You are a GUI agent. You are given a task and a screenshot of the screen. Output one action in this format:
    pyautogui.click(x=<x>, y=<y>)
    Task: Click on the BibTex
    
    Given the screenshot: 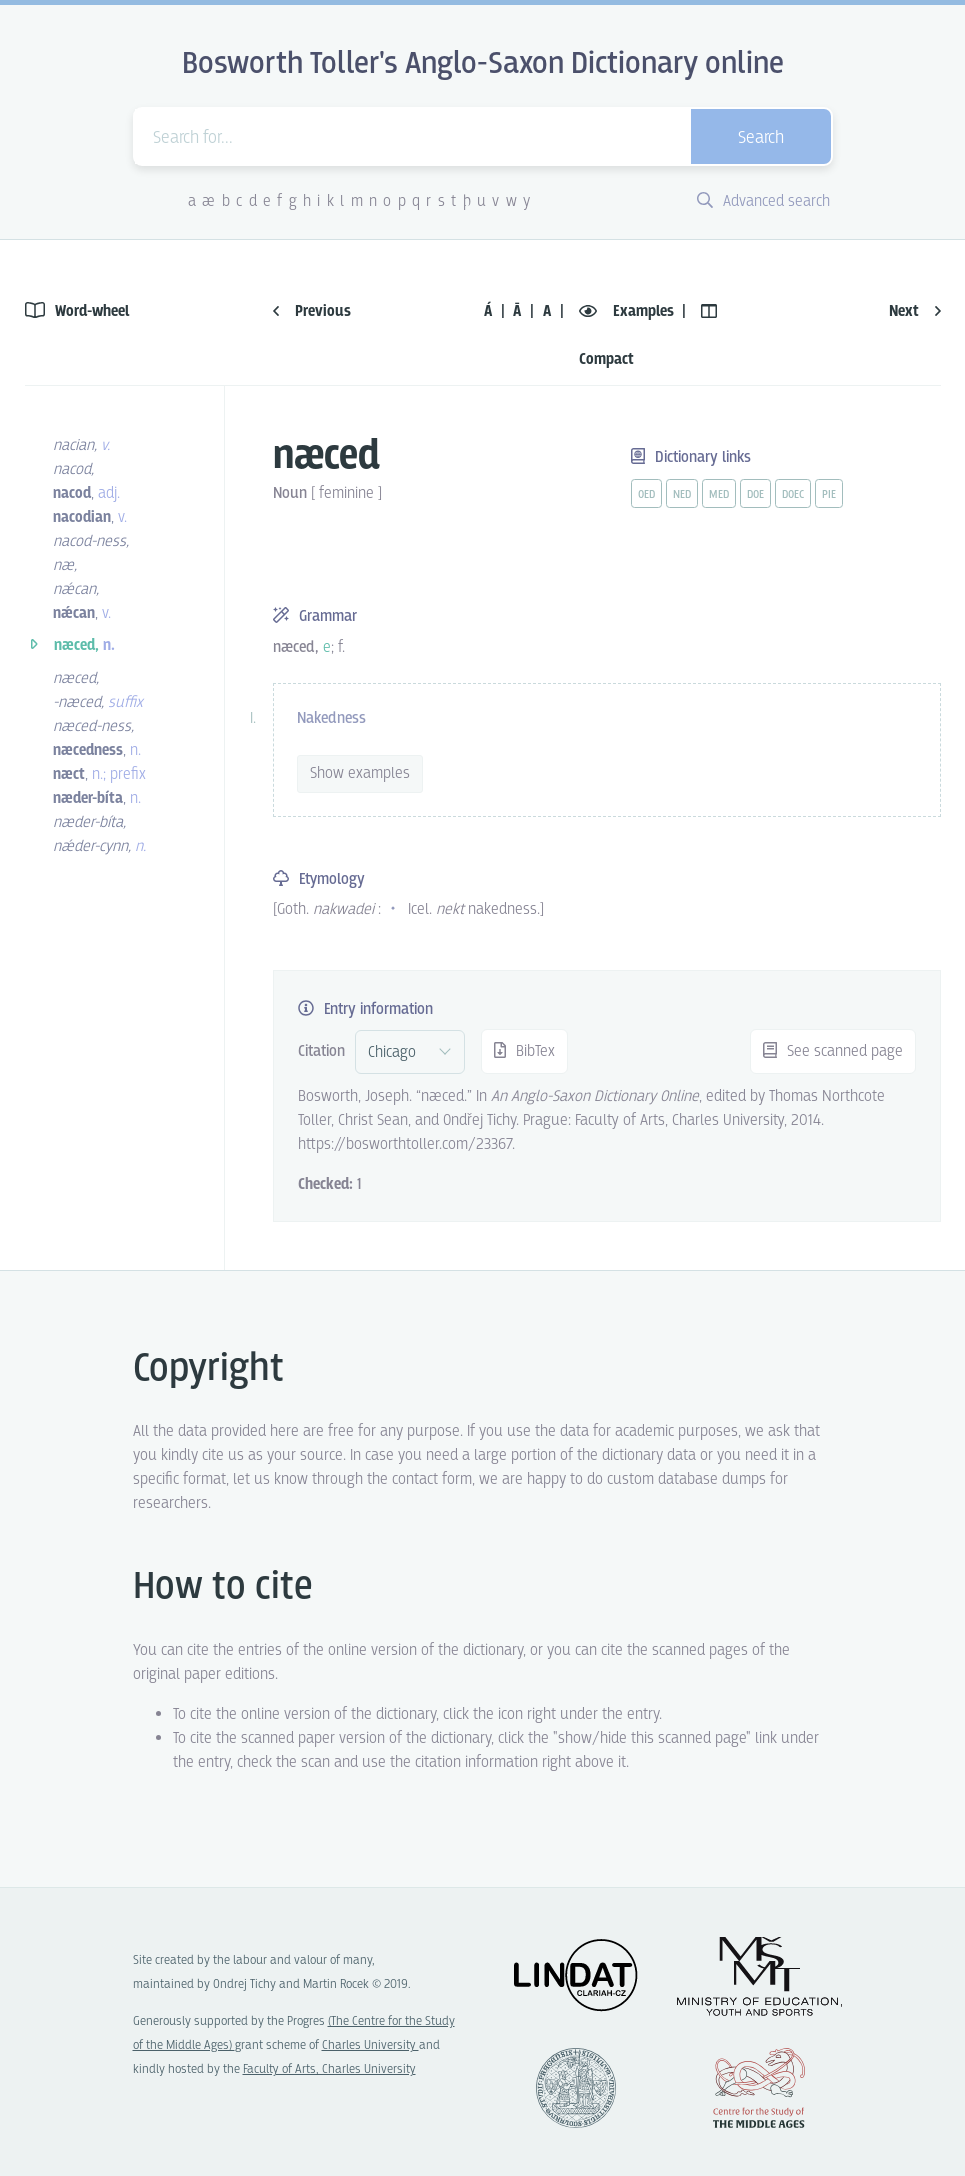 What is the action you would take?
    pyautogui.click(x=524, y=1051)
    